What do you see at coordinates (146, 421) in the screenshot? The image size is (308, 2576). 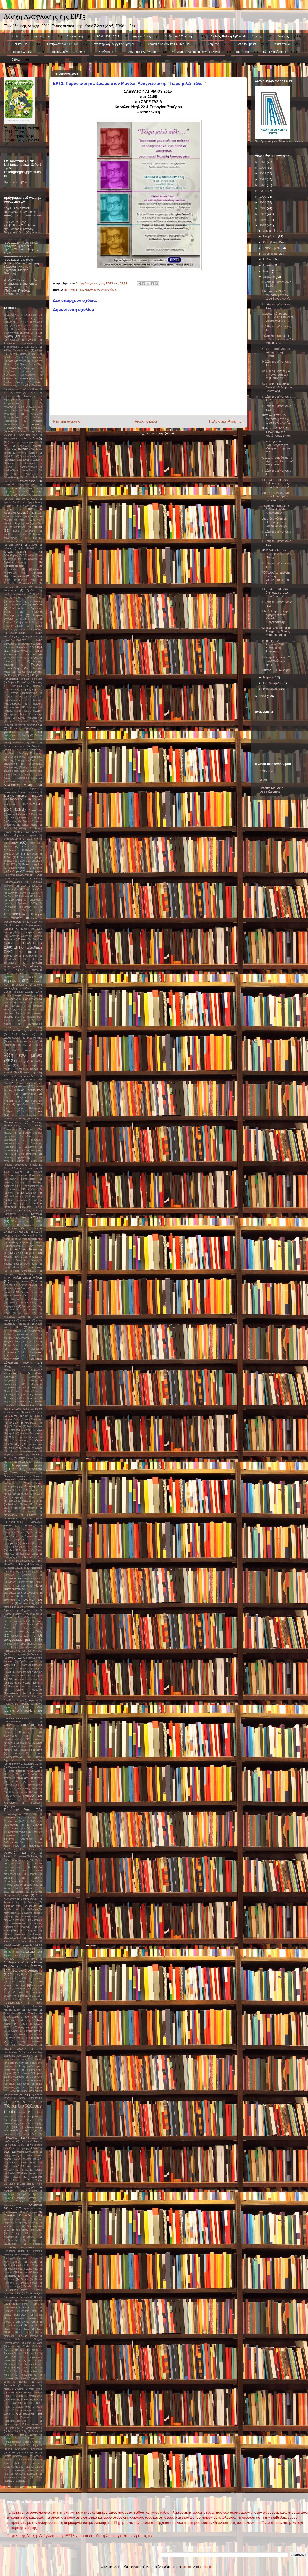 I see `Αρχική σελίδα` at bounding box center [146, 421].